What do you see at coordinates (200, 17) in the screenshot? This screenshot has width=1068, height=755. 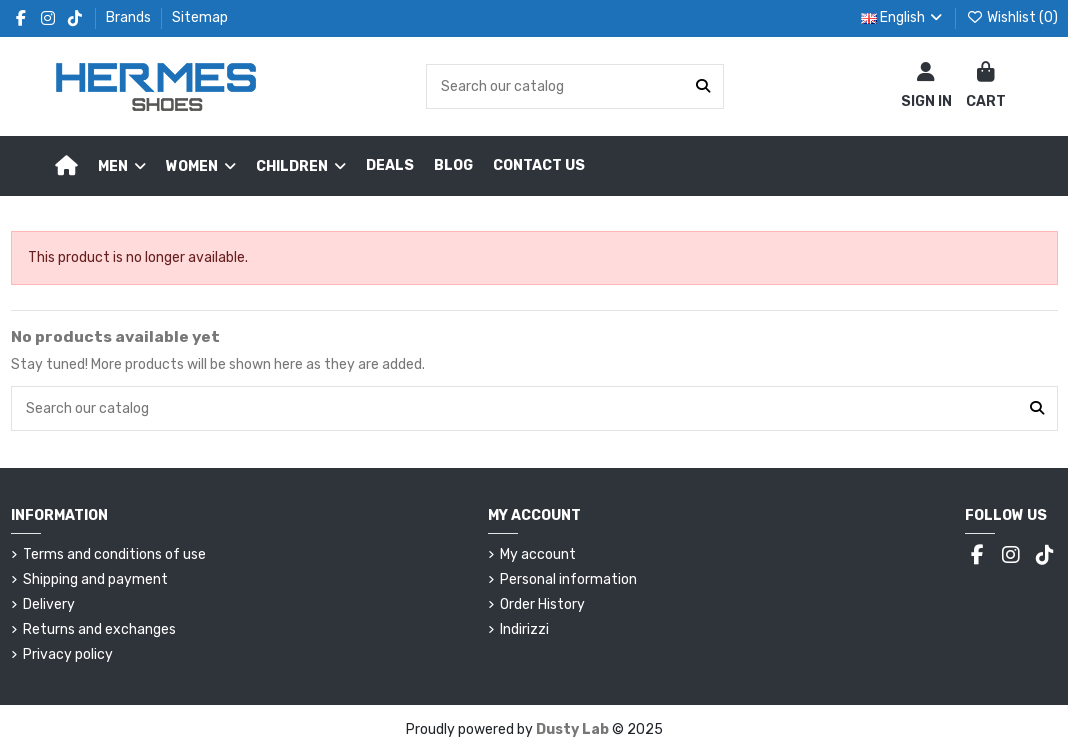 I see `Sitemap` at bounding box center [200, 17].